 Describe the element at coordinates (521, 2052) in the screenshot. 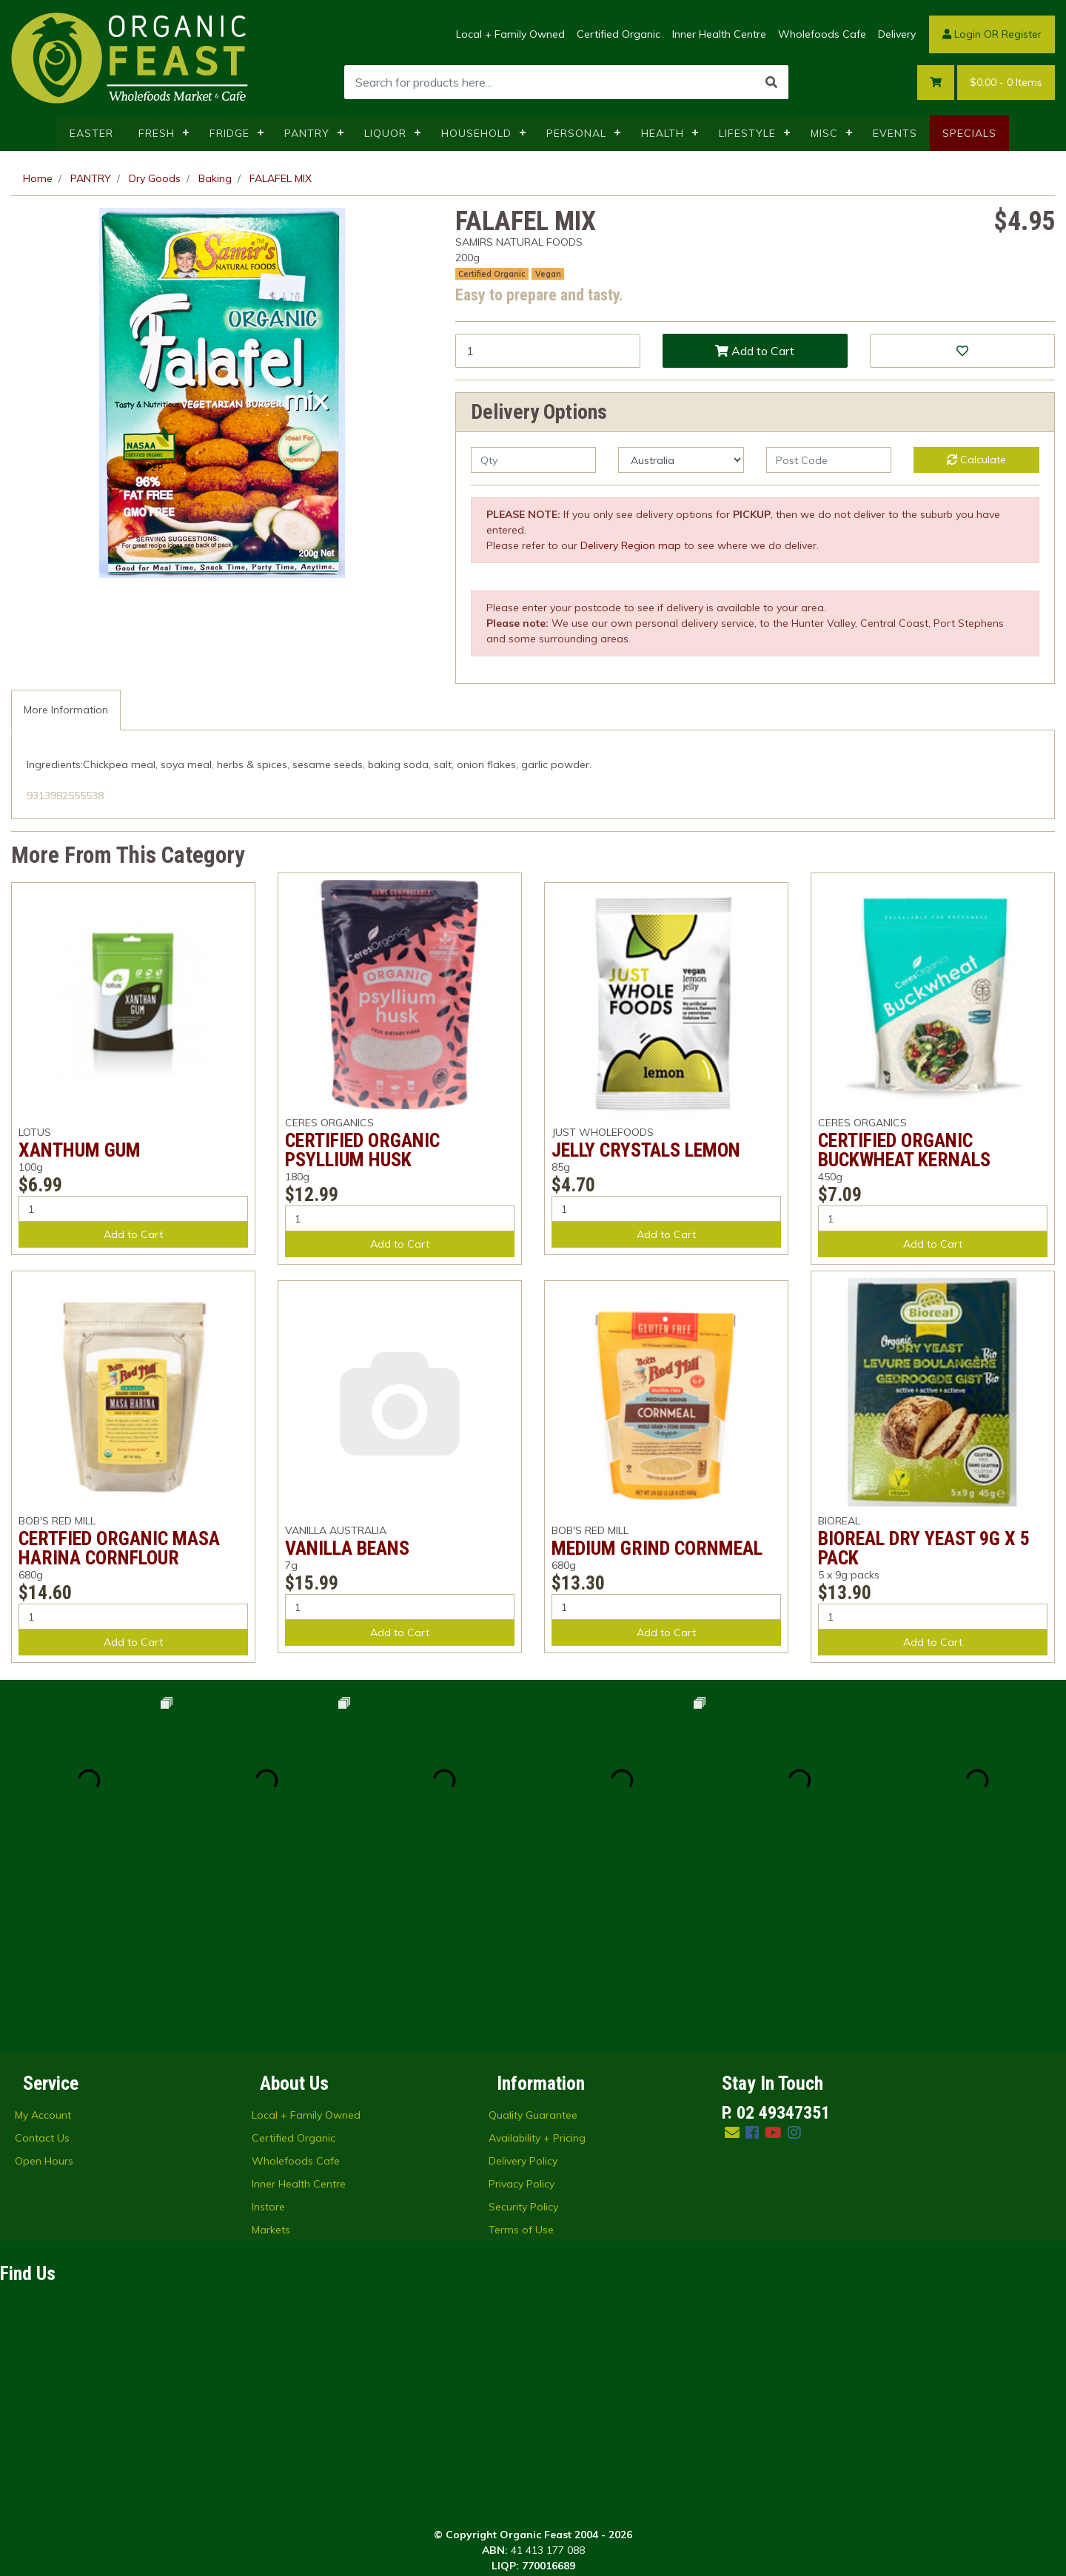

I see `Terms of Use` at that location.